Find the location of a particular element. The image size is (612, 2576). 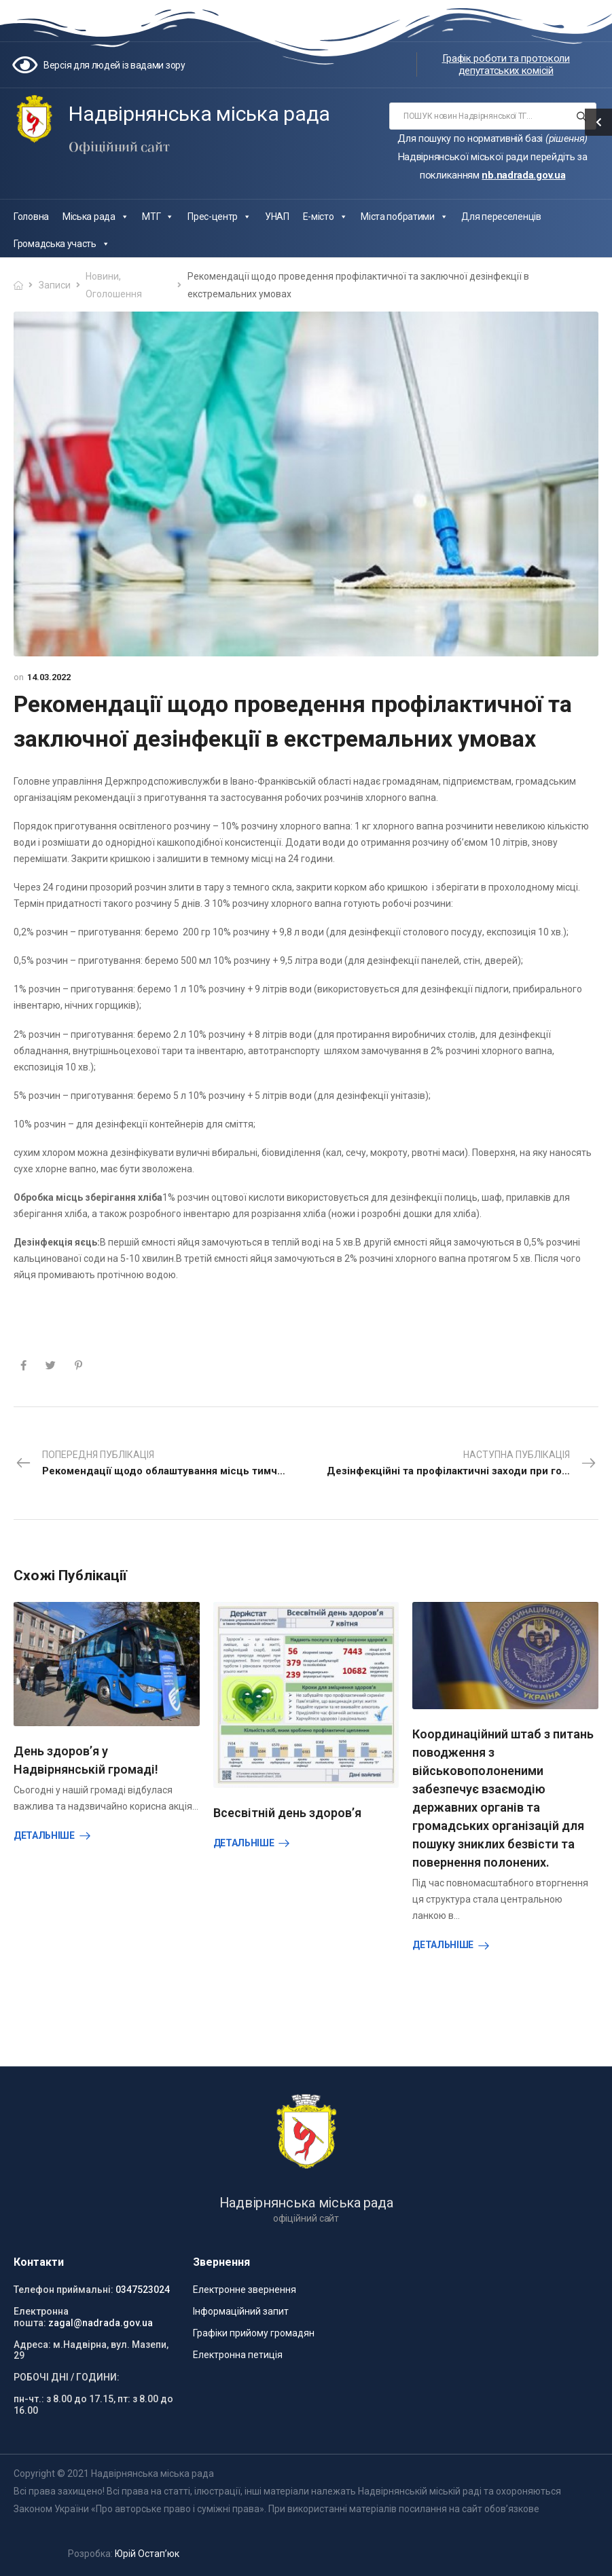

Версія для людей із вадами зору is located at coordinates (114, 65).